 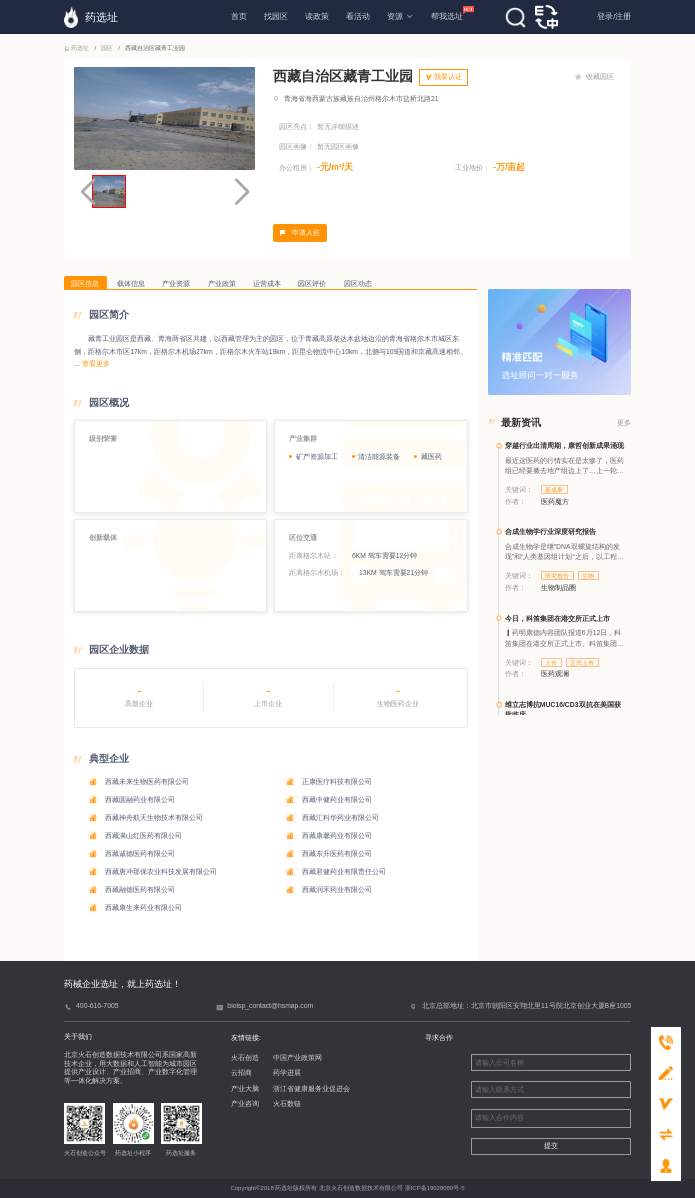 I want to click on 产业大脑, so click(x=245, y=1088).